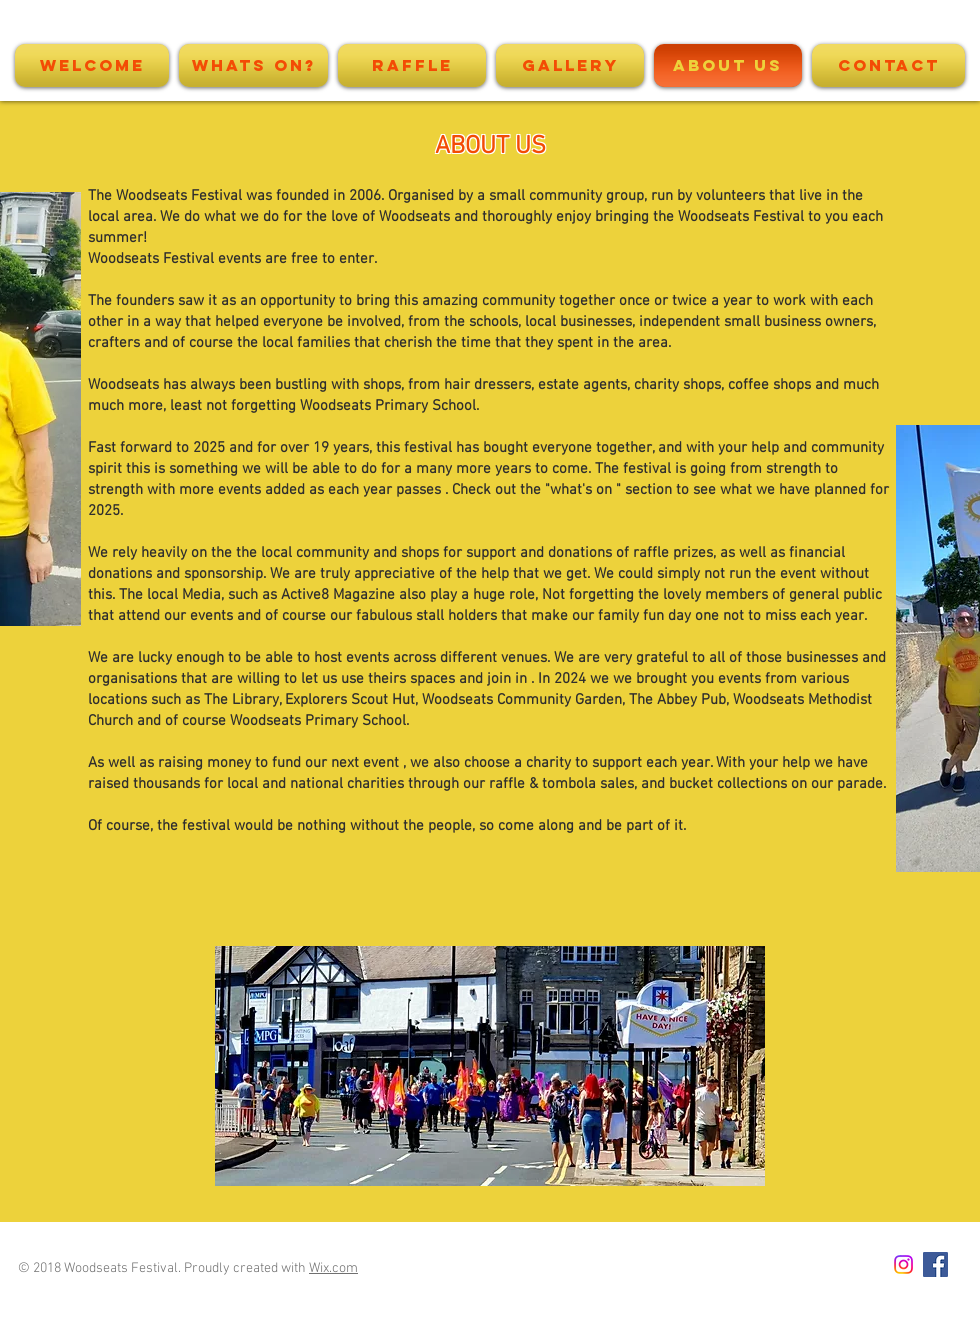  Describe the element at coordinates (903, 1264) in the screenshot. I see `[Instagram]` at that location.